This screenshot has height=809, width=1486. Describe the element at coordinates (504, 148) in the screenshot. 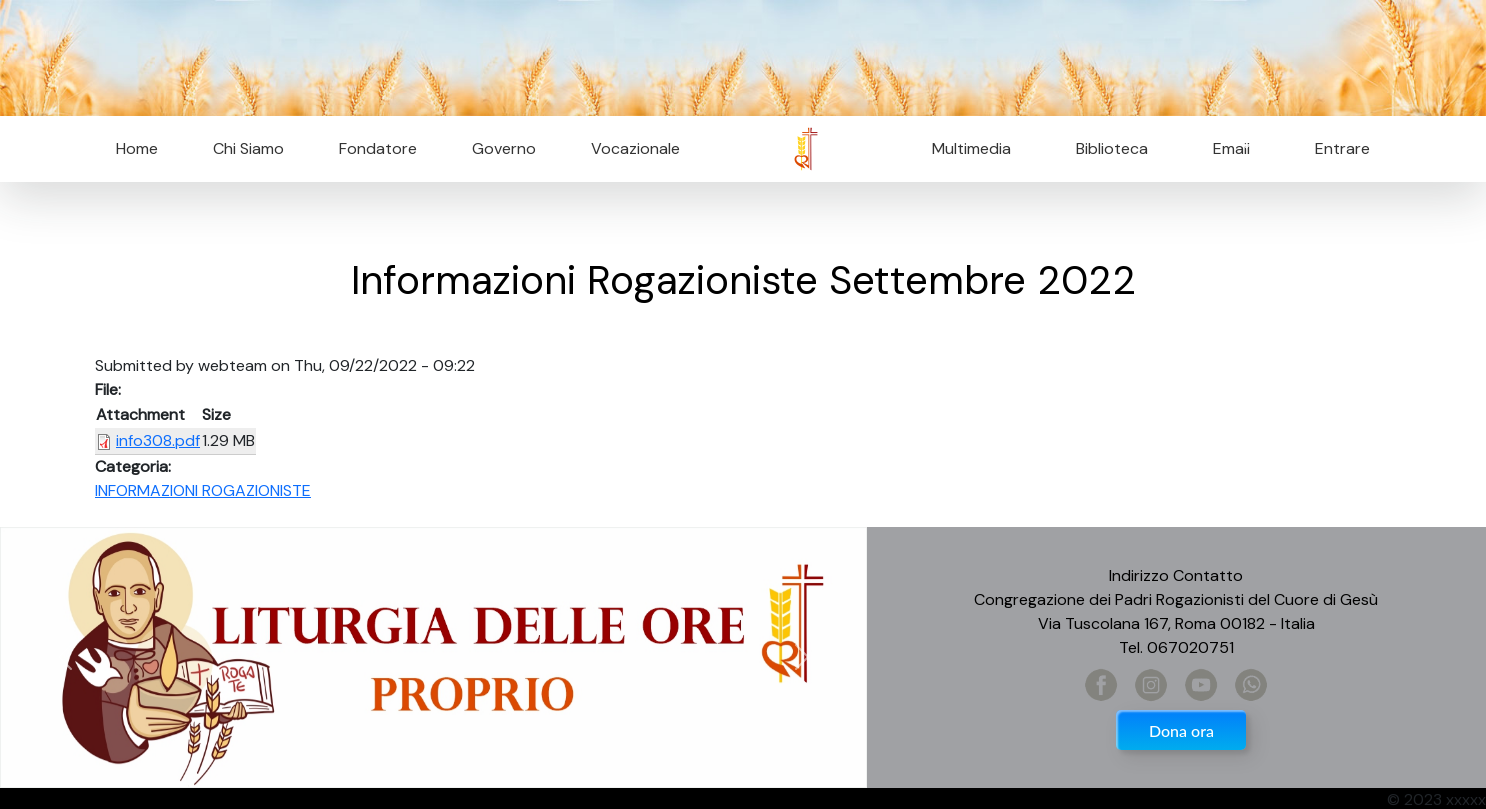

I see `Governo` at that location.